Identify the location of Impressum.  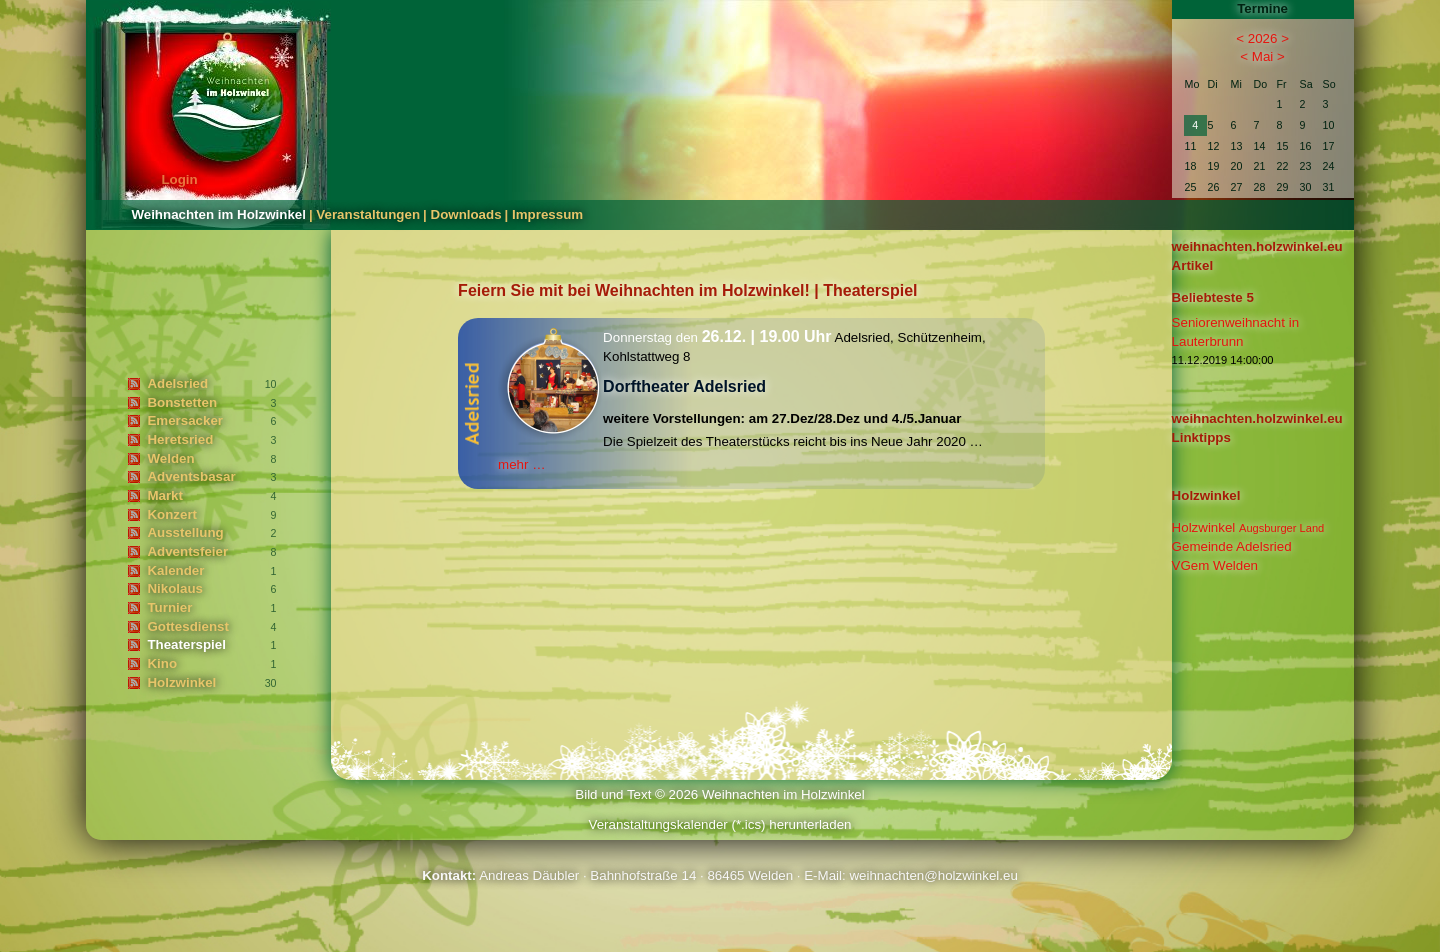
(547, 214).